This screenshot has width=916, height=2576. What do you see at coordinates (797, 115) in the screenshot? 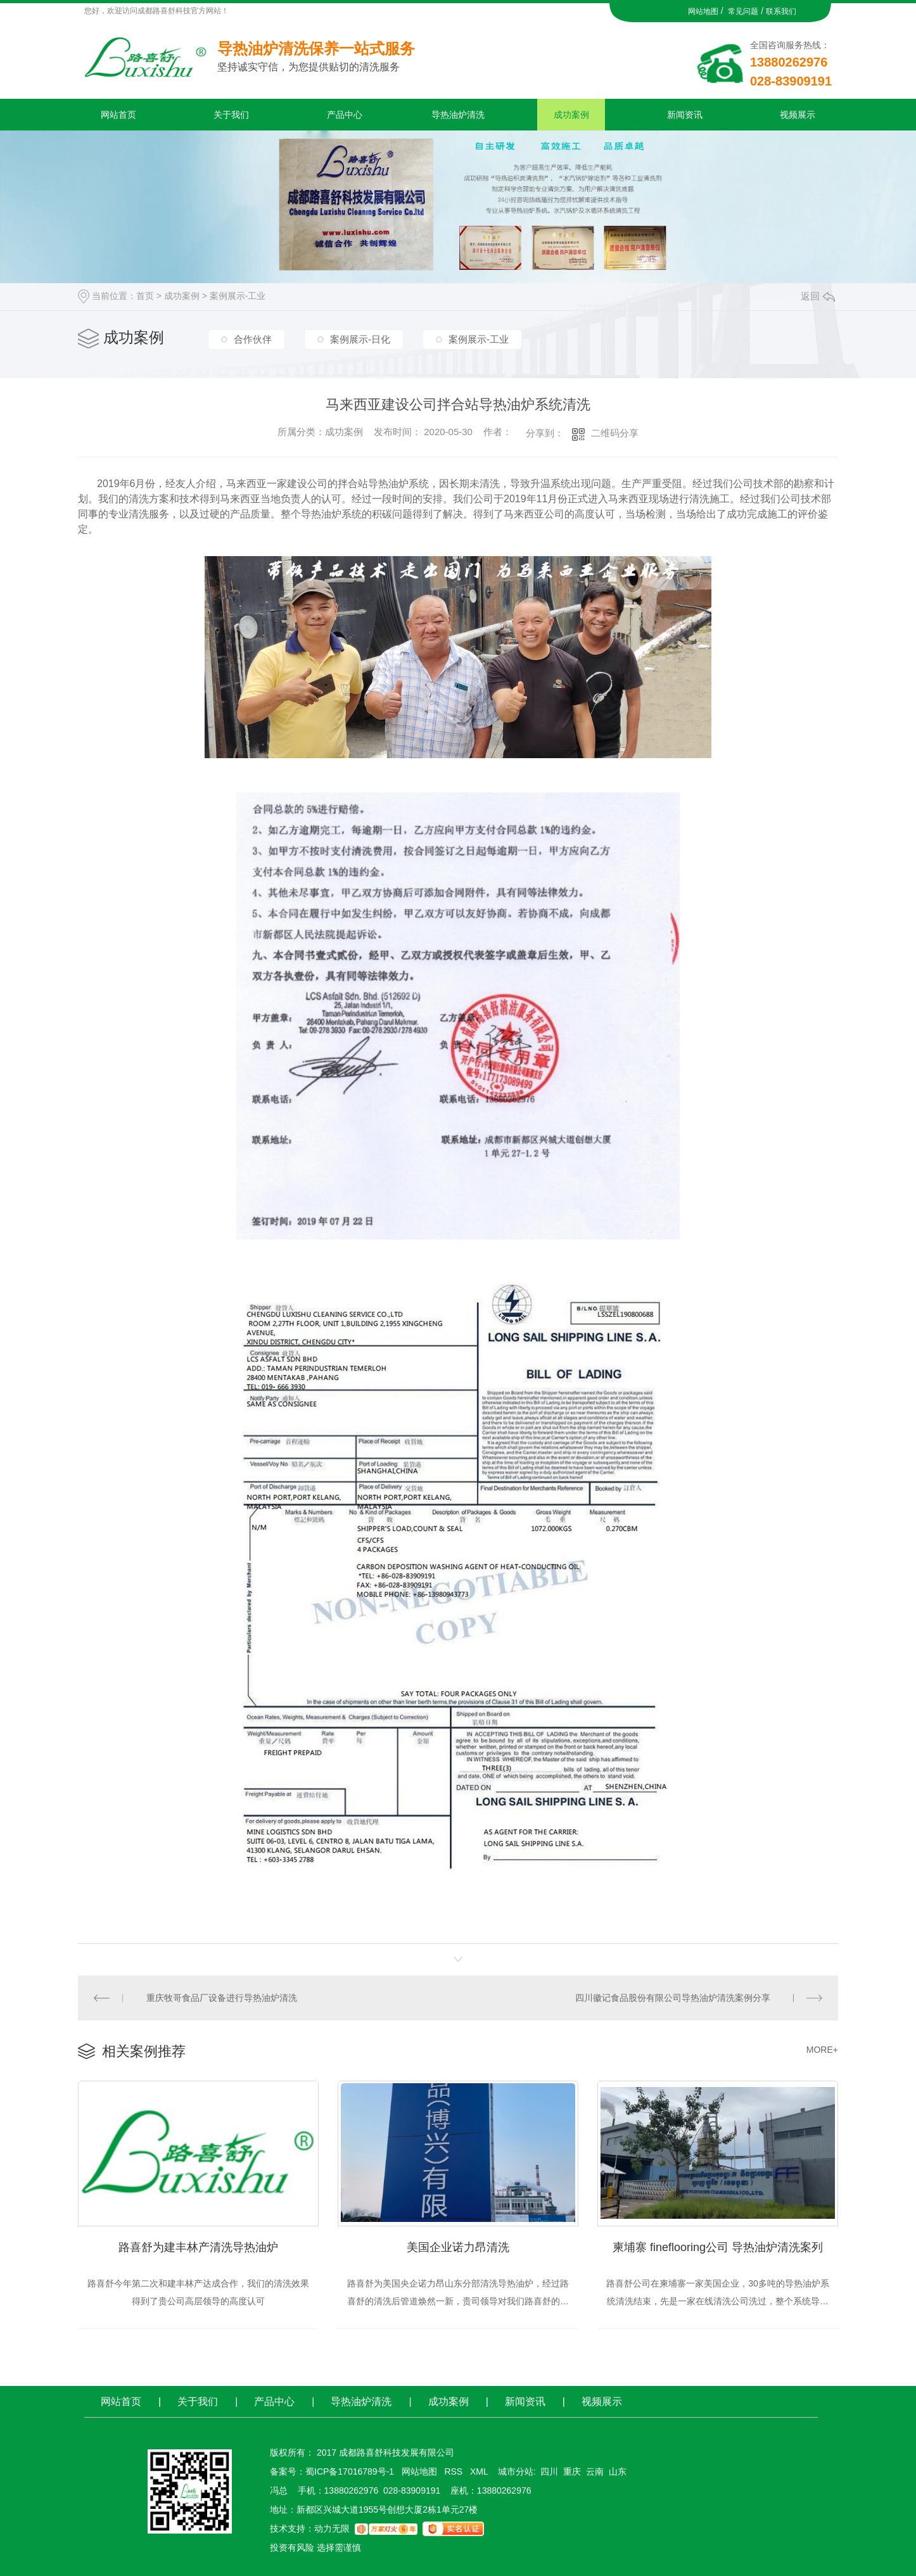
I see `视频展示` at bounding box center [797, 115].